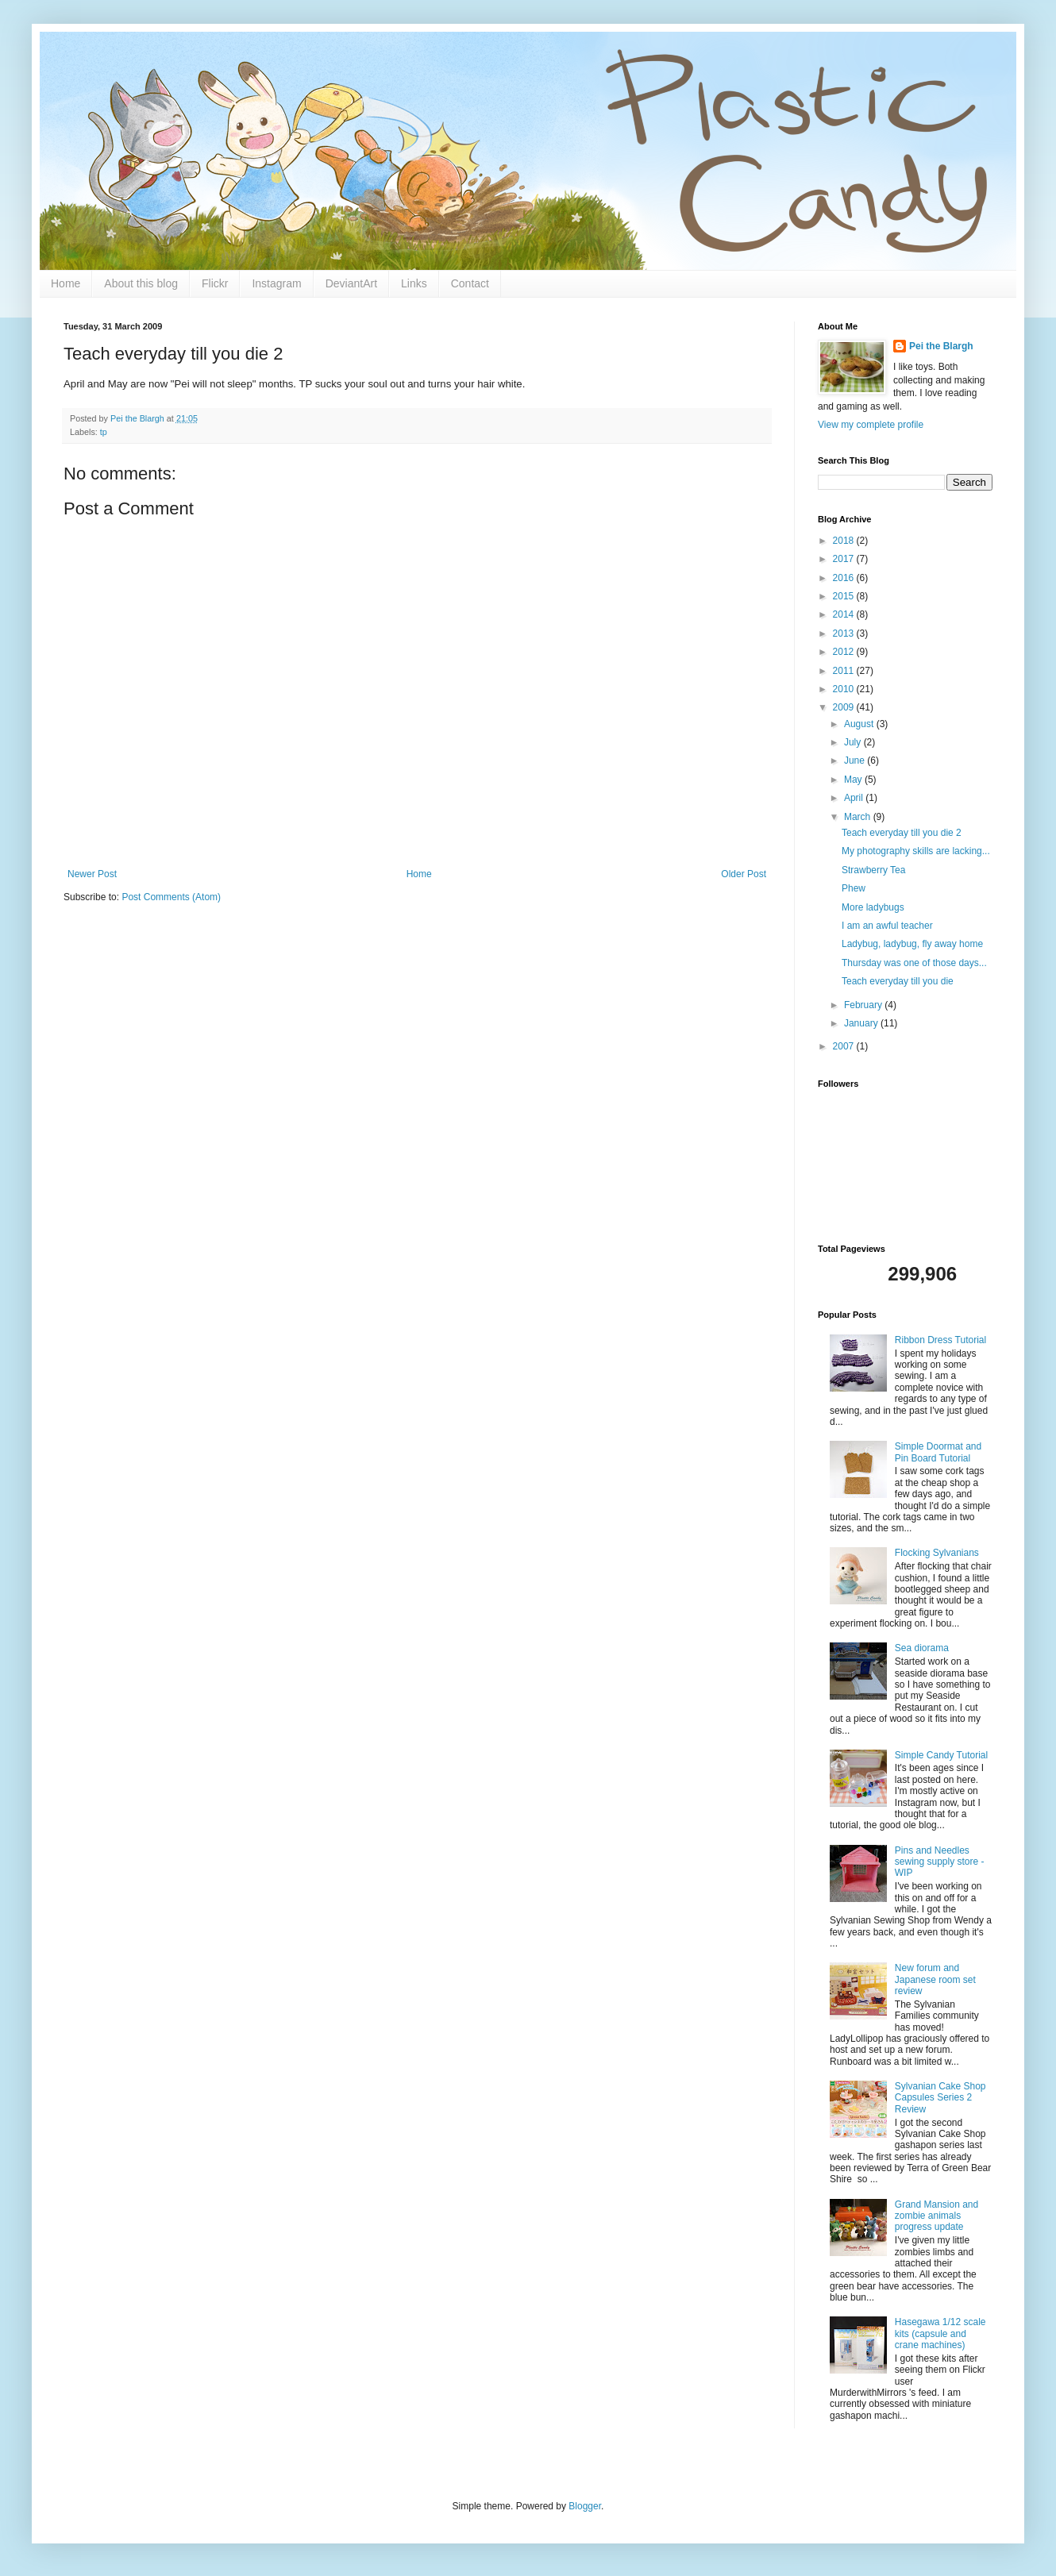  What do you see at coordinates (215, 283) in the screenshot?
I see `Flickr` at bounding box center [215, 283].